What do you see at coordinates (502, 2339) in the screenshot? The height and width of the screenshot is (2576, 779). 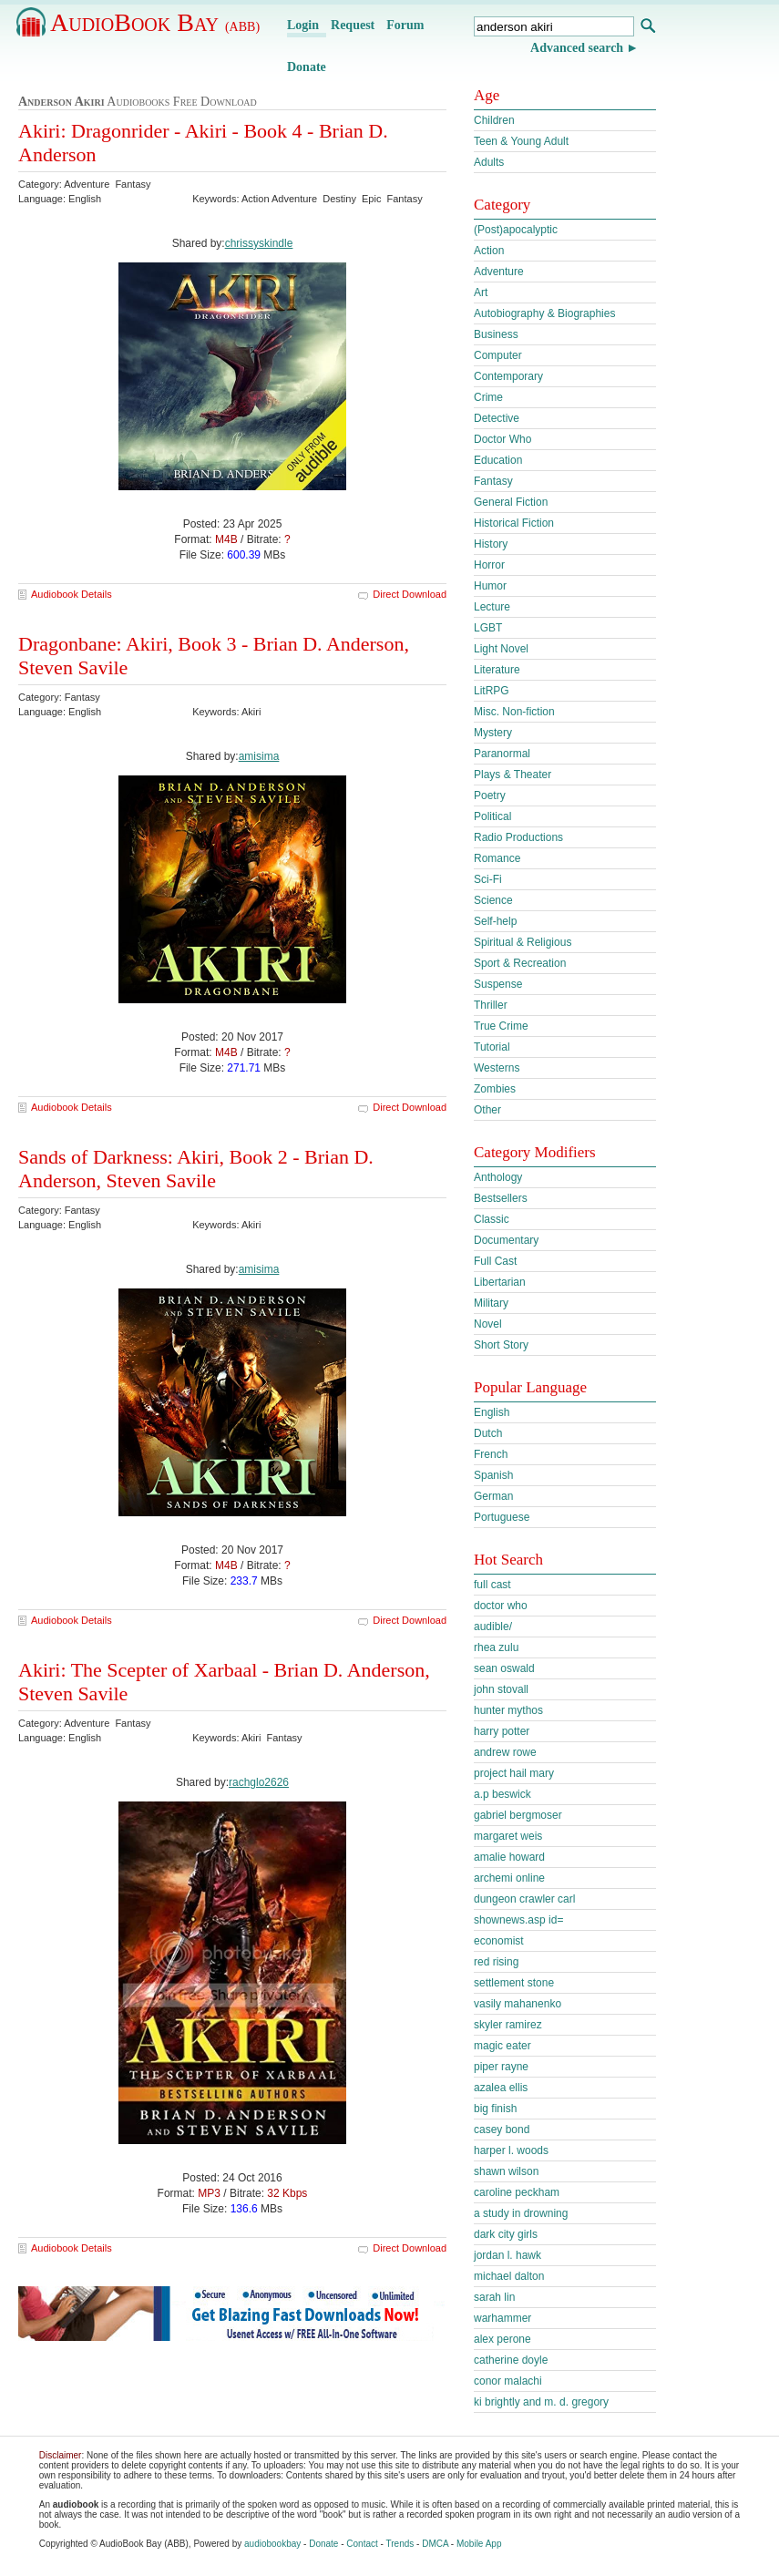 I see `alex perone` at bounding box center [502, 2339].